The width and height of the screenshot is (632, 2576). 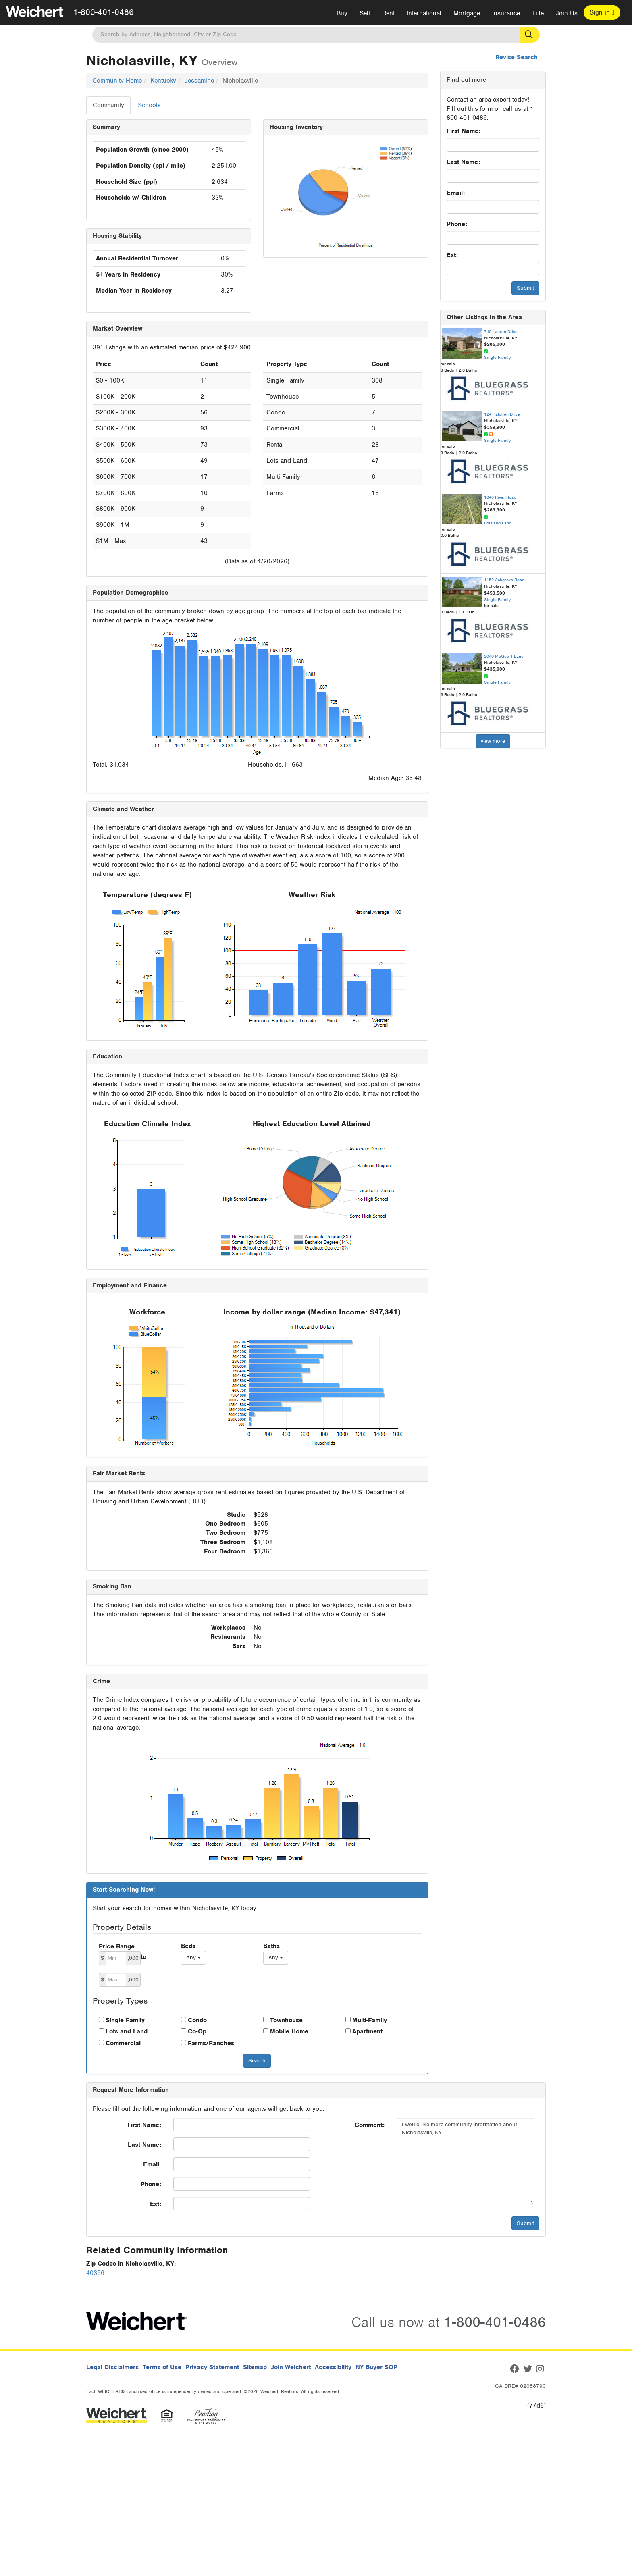 I want to click on Sitemap, so click(x=255, y=2367).